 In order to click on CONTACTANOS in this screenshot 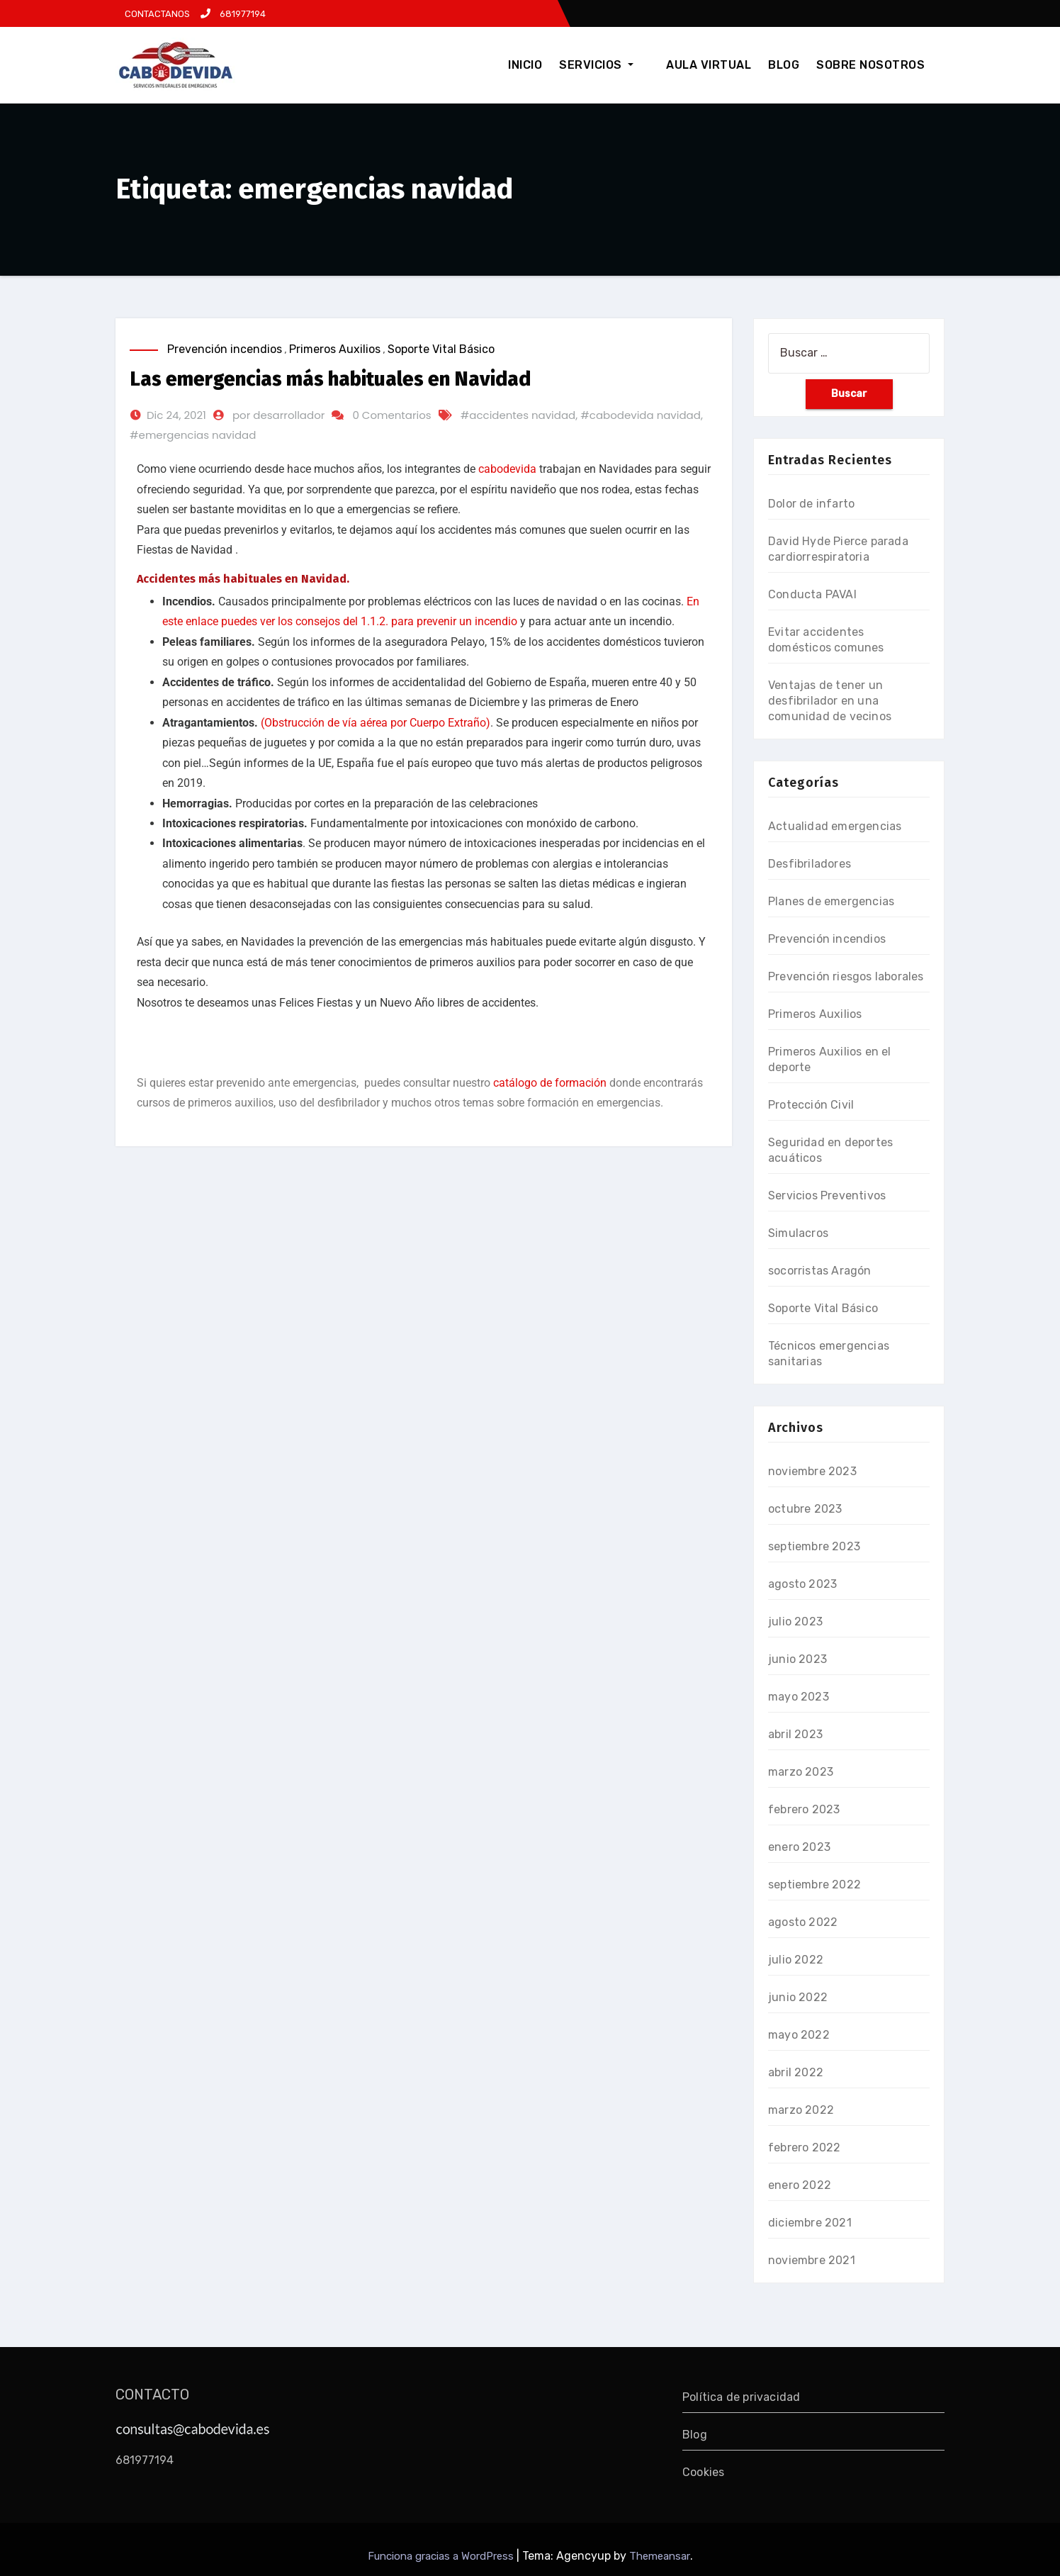, I will do `click(156, 14)`.